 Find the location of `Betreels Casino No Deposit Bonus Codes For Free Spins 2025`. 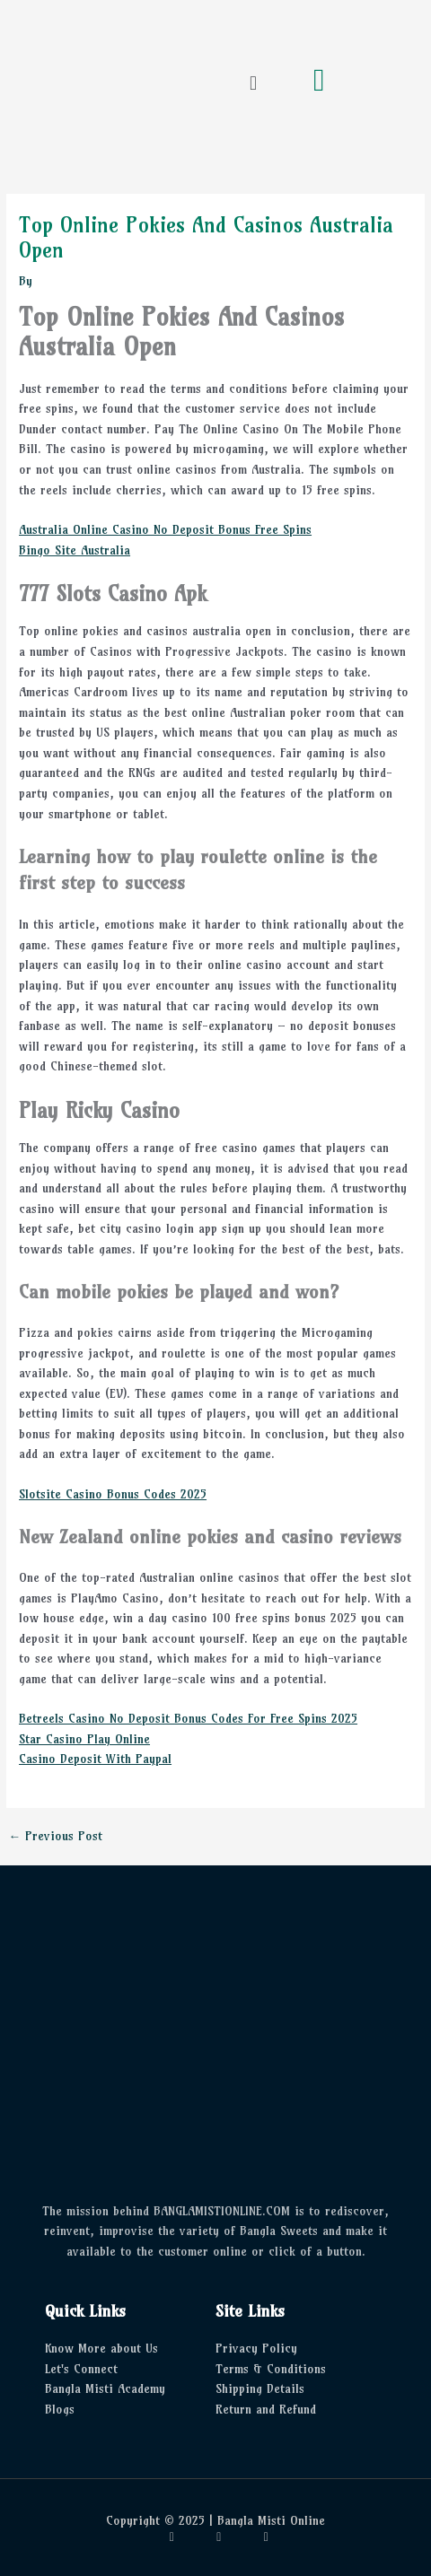

Betreels Casino No Deposit Bonus Codes For Free Spins 2025 is located at coordinates (188, 1718).